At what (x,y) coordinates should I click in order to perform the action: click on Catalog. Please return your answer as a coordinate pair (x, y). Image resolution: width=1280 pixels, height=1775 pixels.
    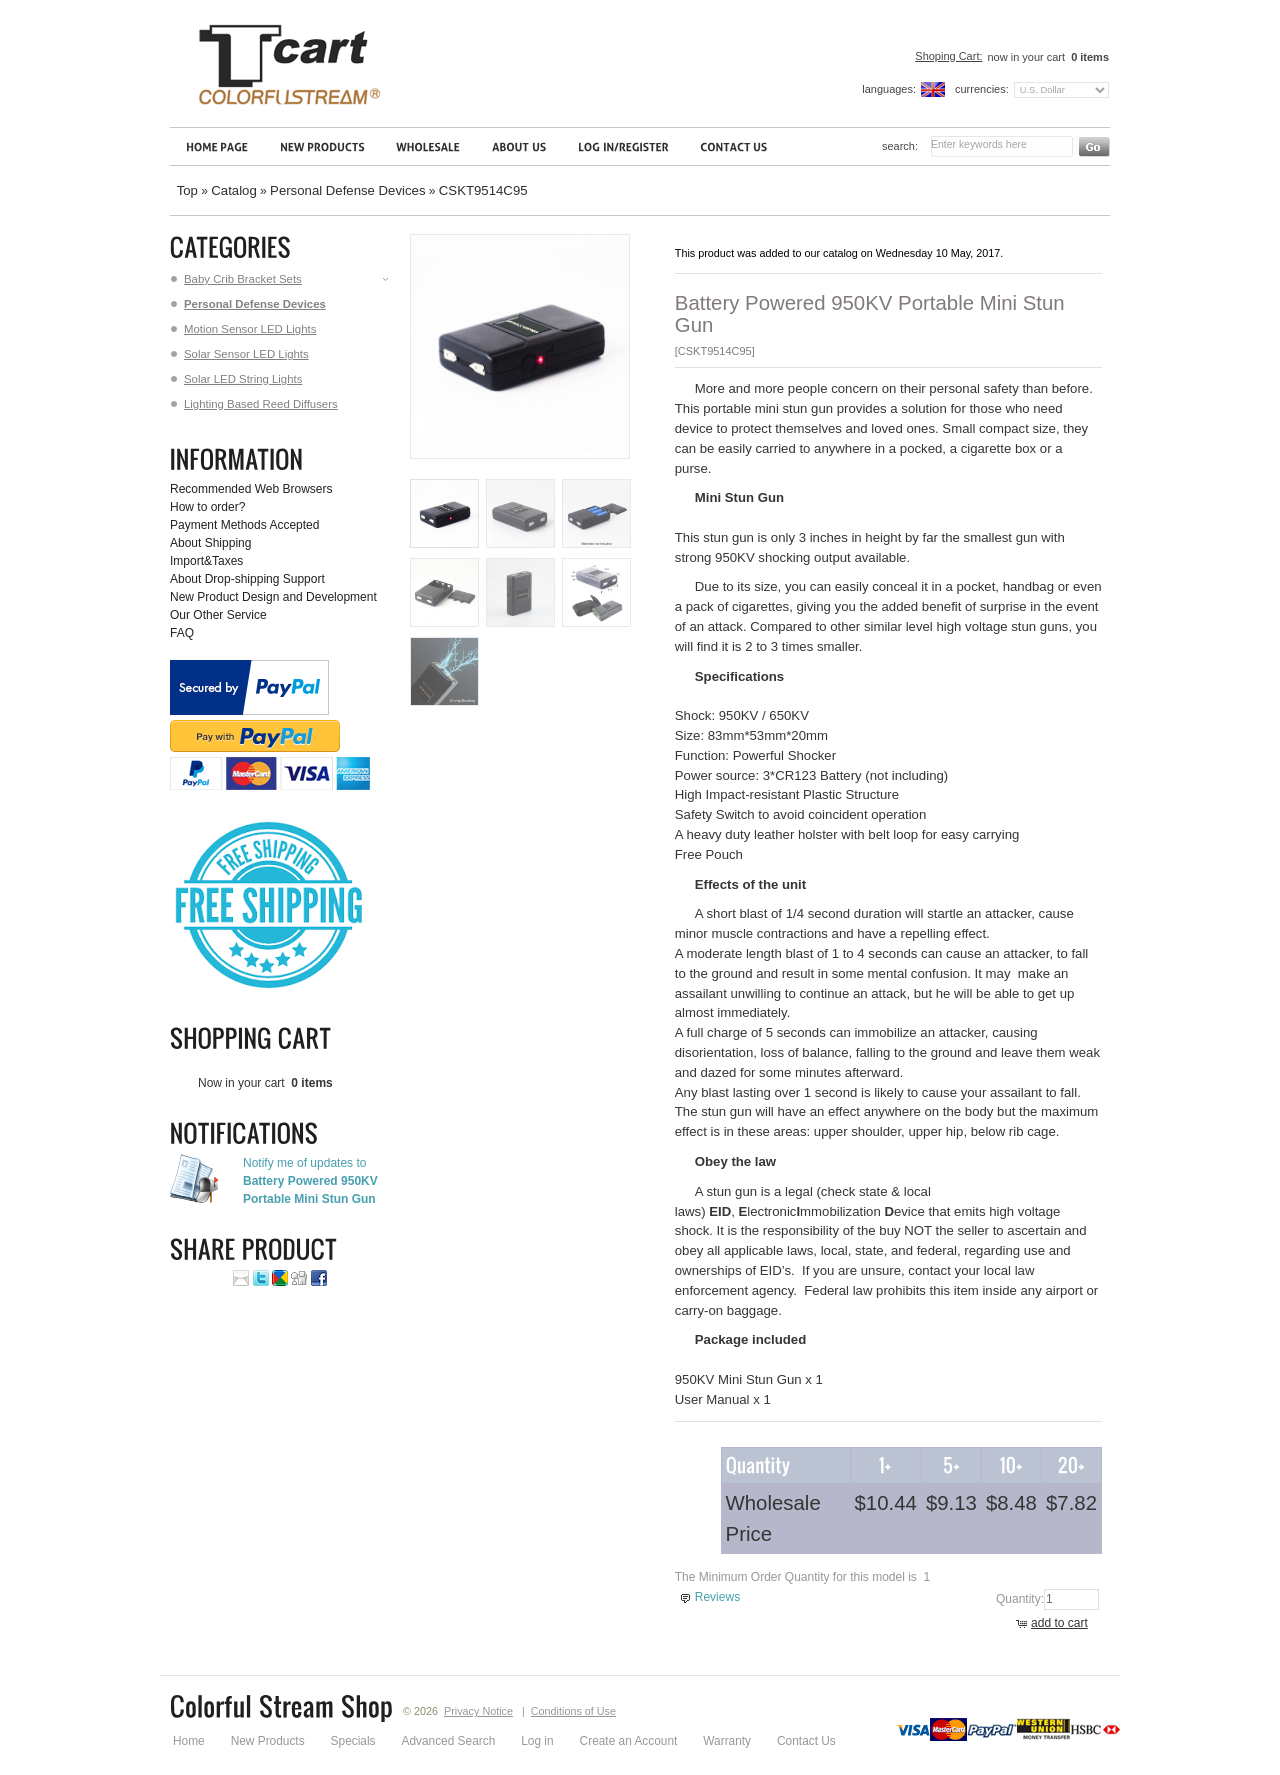
    Looking at the image, I should click on (233, 190).